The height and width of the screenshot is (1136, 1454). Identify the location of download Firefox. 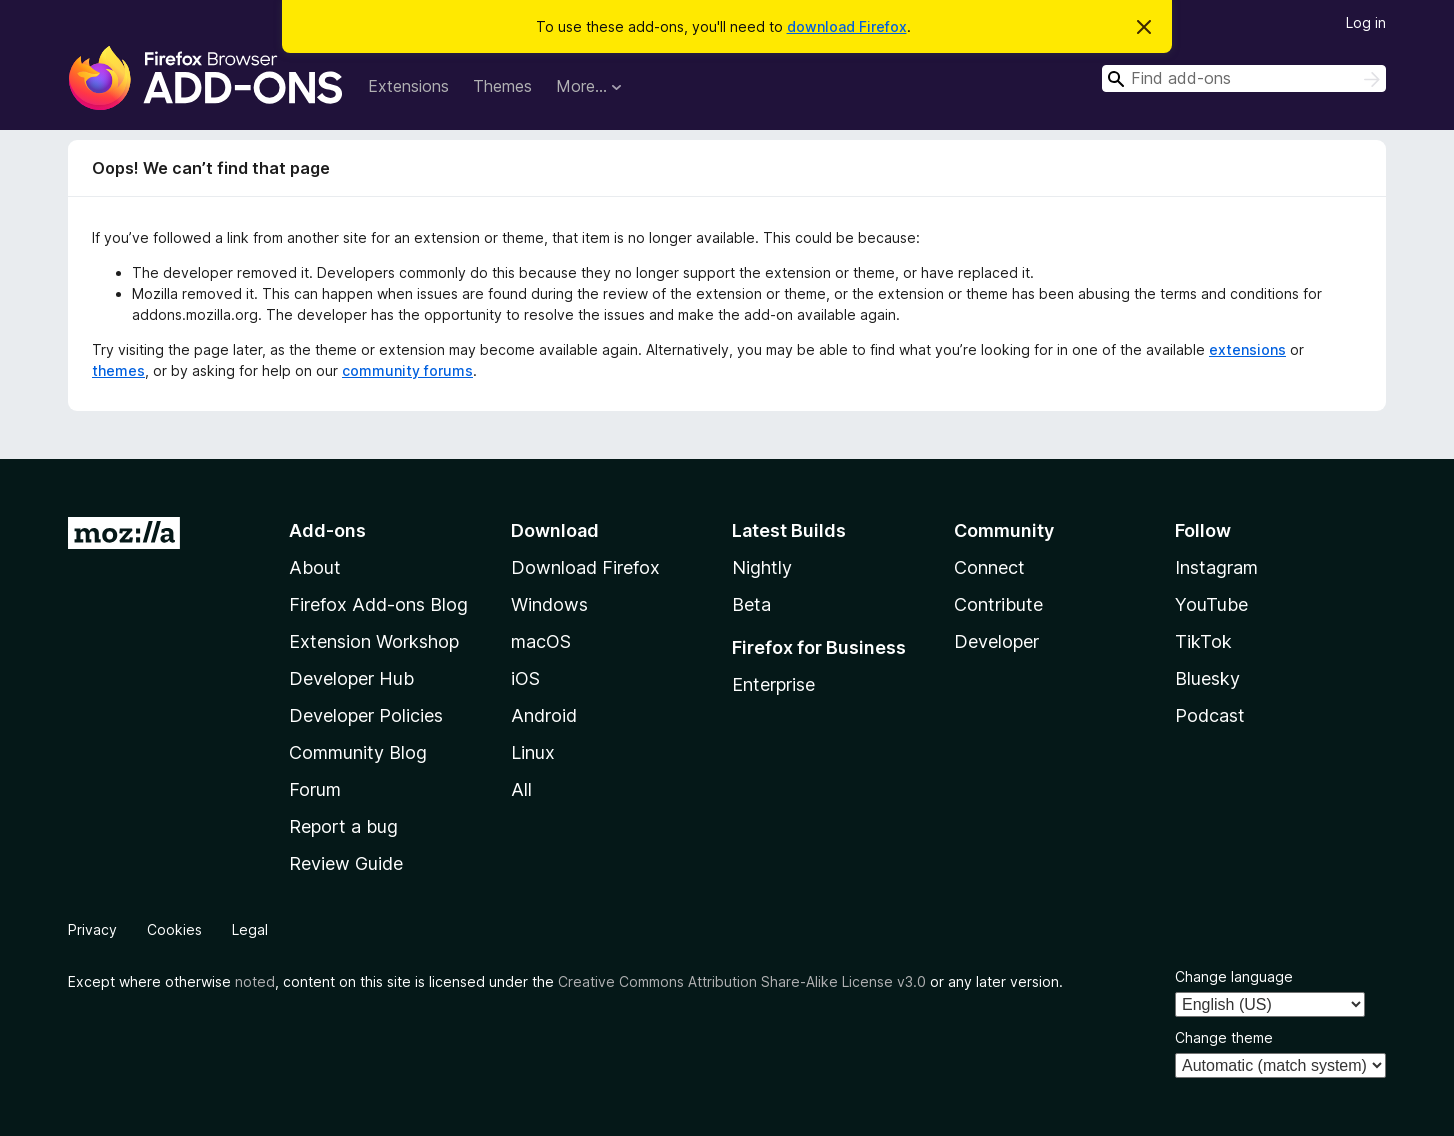
(847, 26).